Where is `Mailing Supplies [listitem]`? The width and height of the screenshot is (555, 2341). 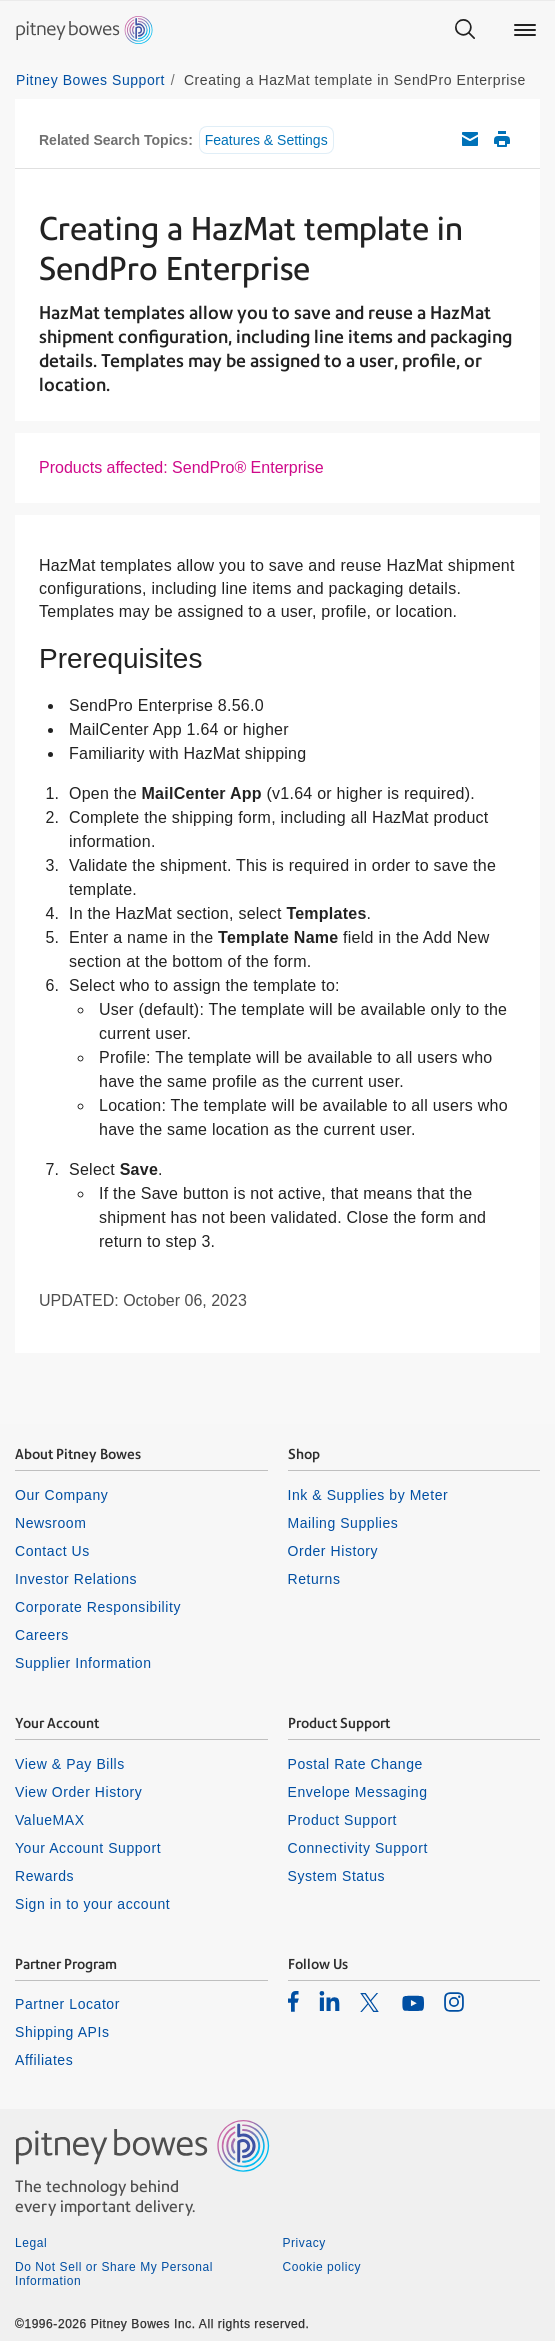 Mailing Supplies [listitem] is located at coordinates (343, 1523).